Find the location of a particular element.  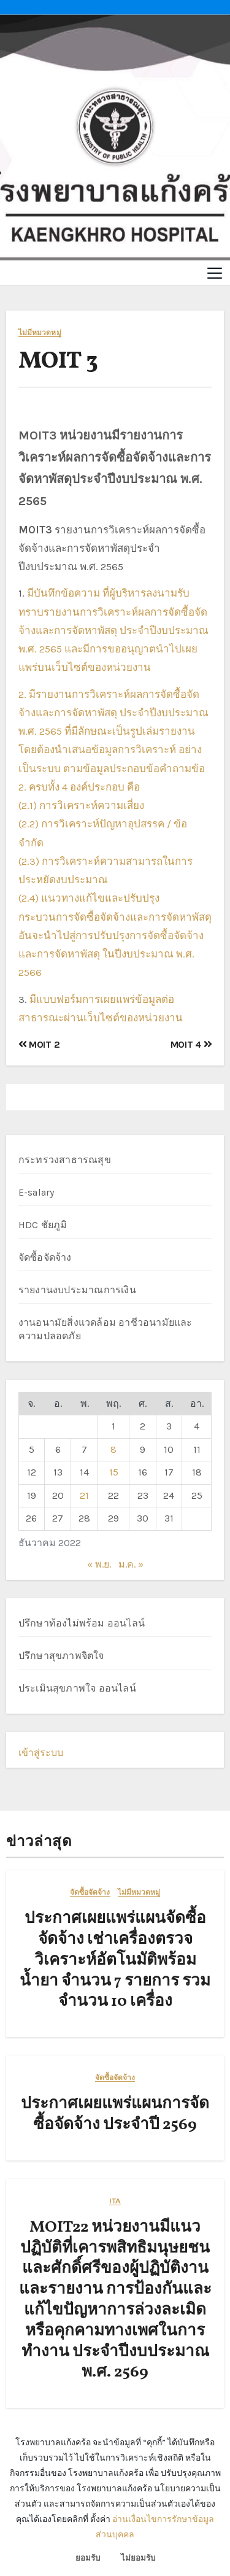

MOIT 4 is located at coordinates (191, 1044).